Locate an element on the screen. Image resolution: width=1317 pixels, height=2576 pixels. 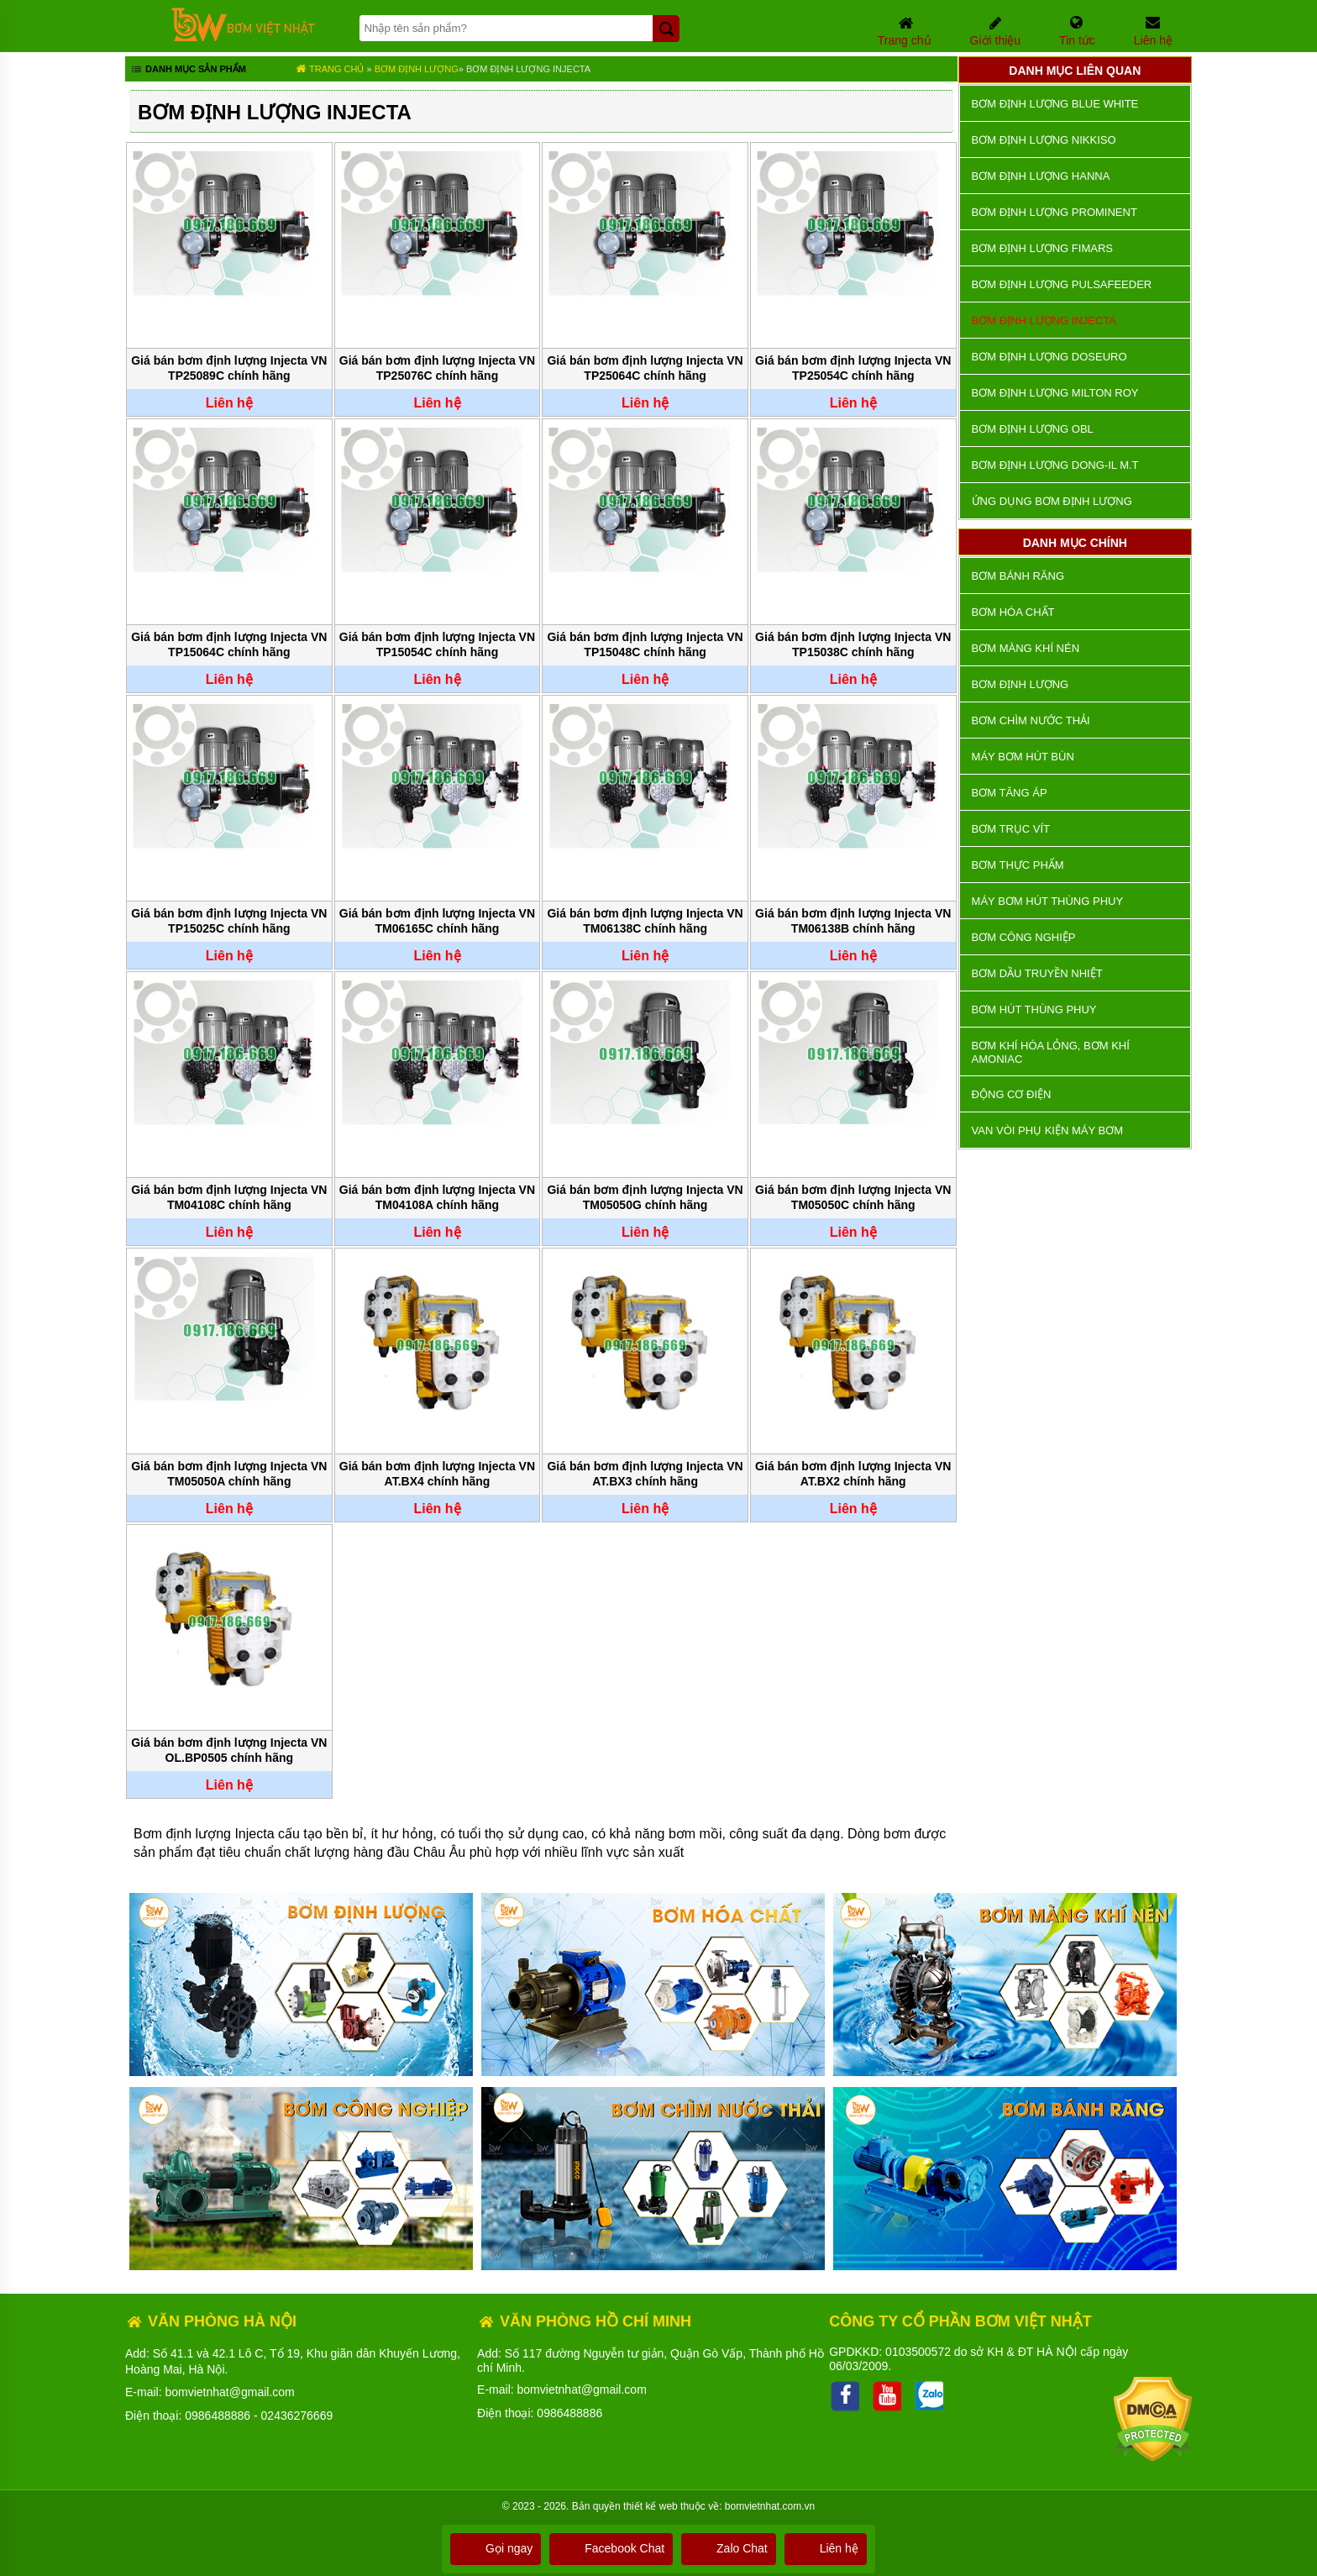
Giá bán bơm định lượng Injecta VN TM04108A chính hãng is located at coordinates (437, 1197).